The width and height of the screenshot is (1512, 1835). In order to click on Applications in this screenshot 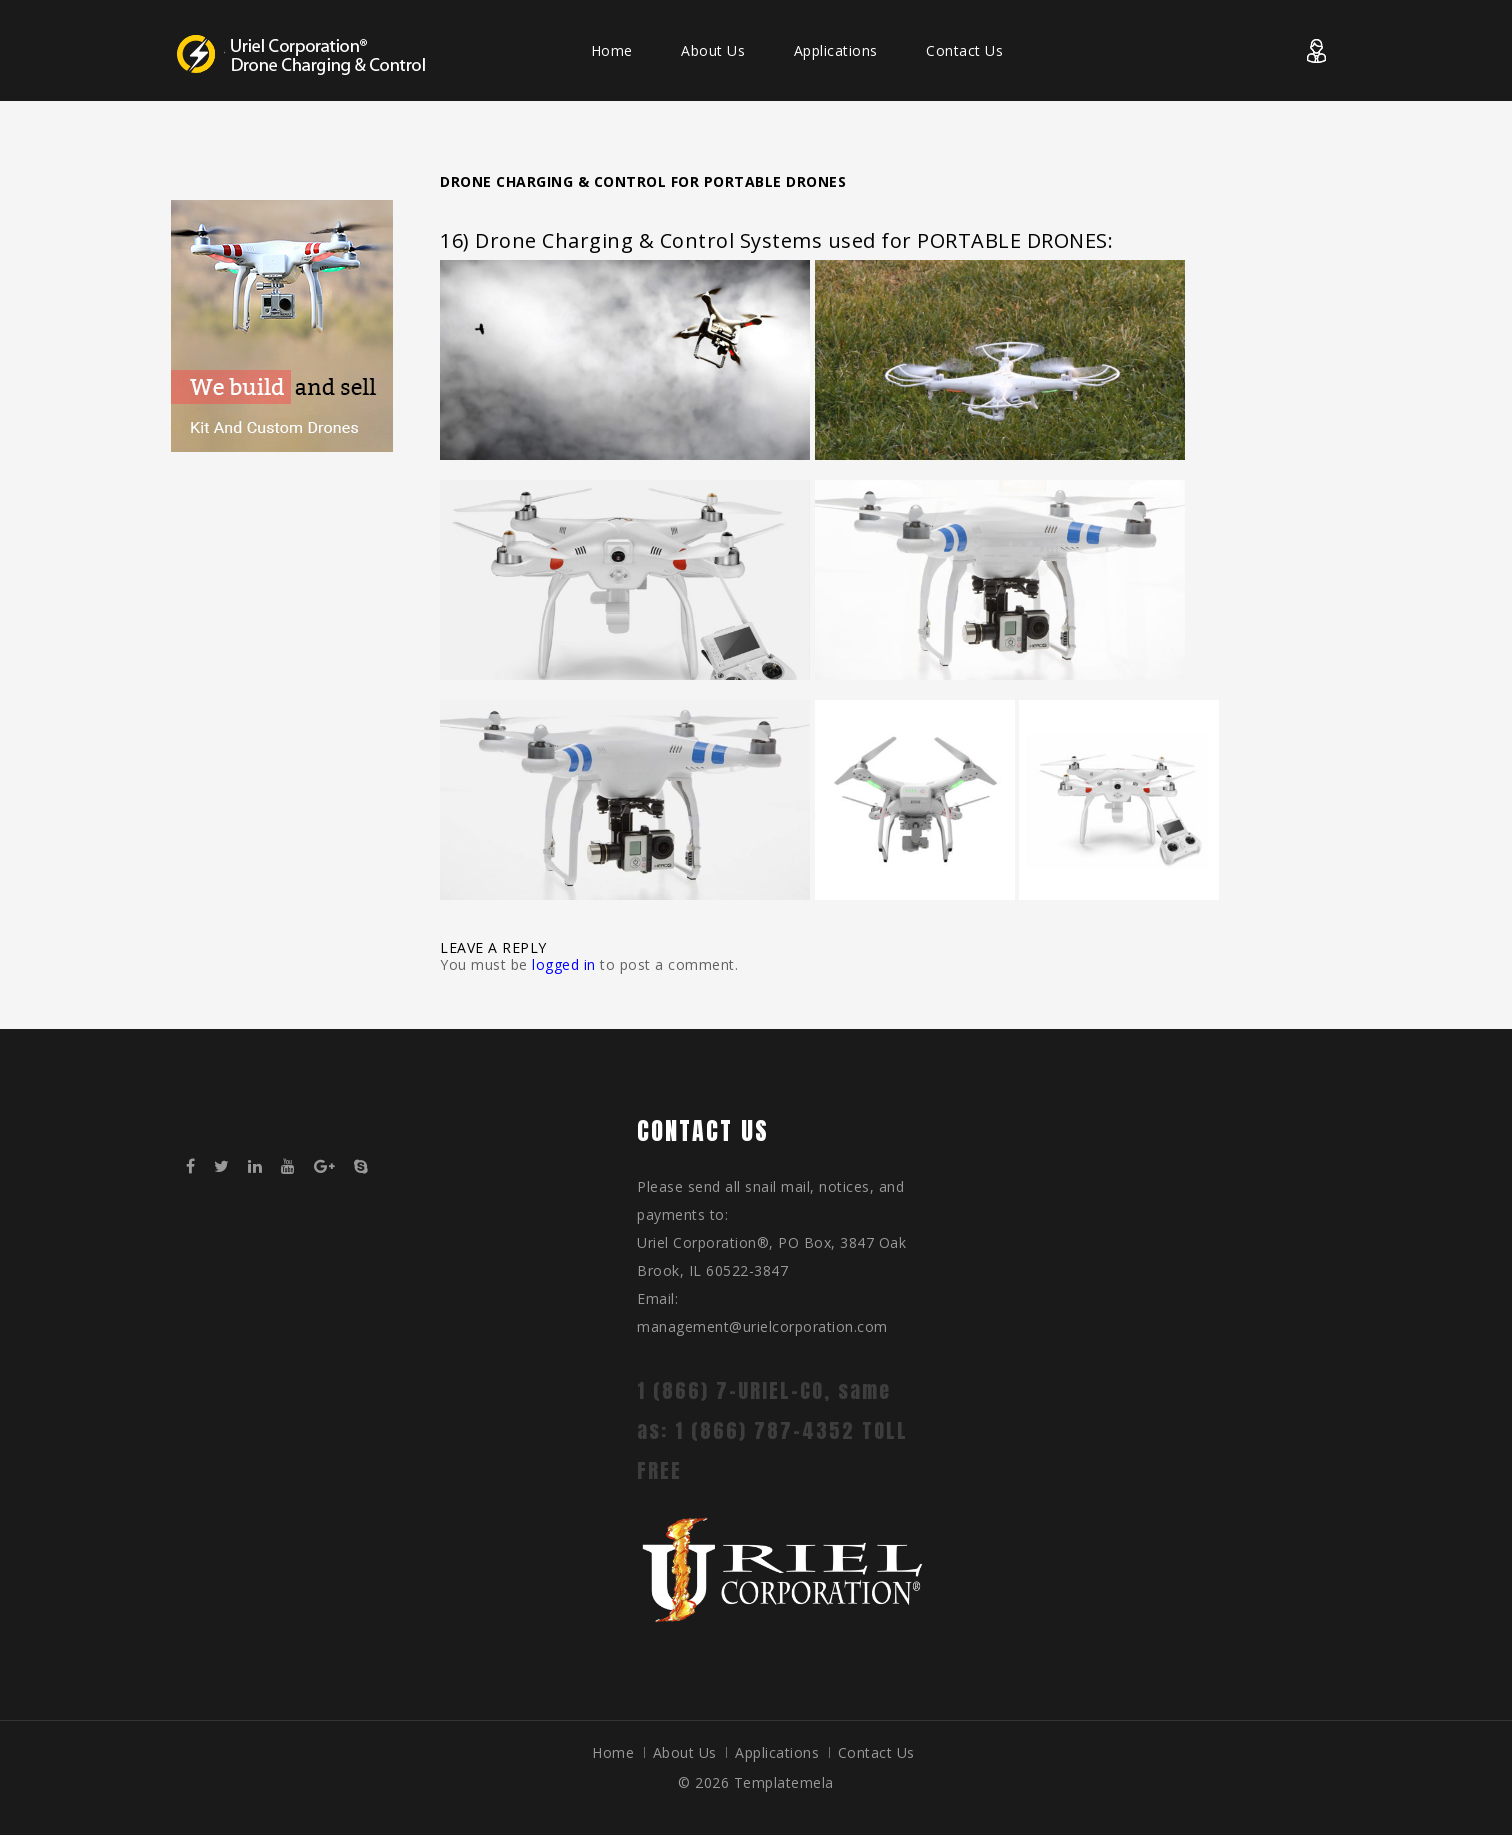, I will do `click(836, 50)`.